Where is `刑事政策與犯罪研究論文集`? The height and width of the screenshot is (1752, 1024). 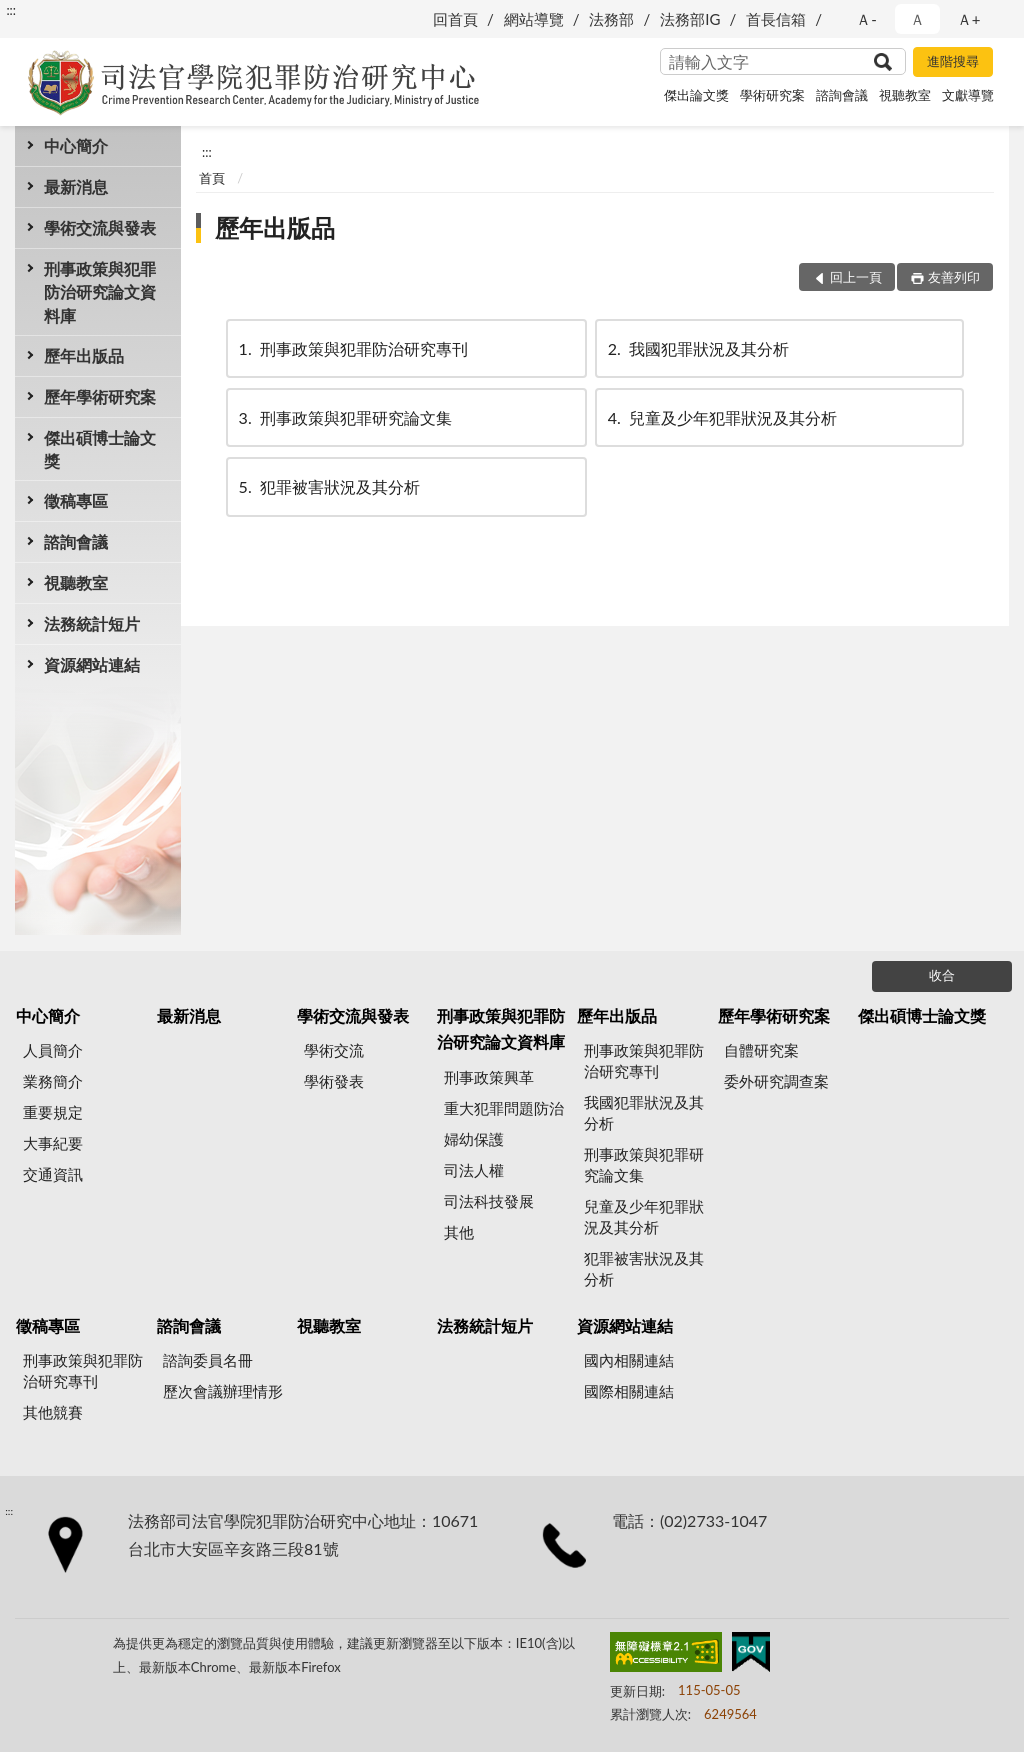 刑事政策與犯罪研究論文集 is located at coordinates (344, 417).